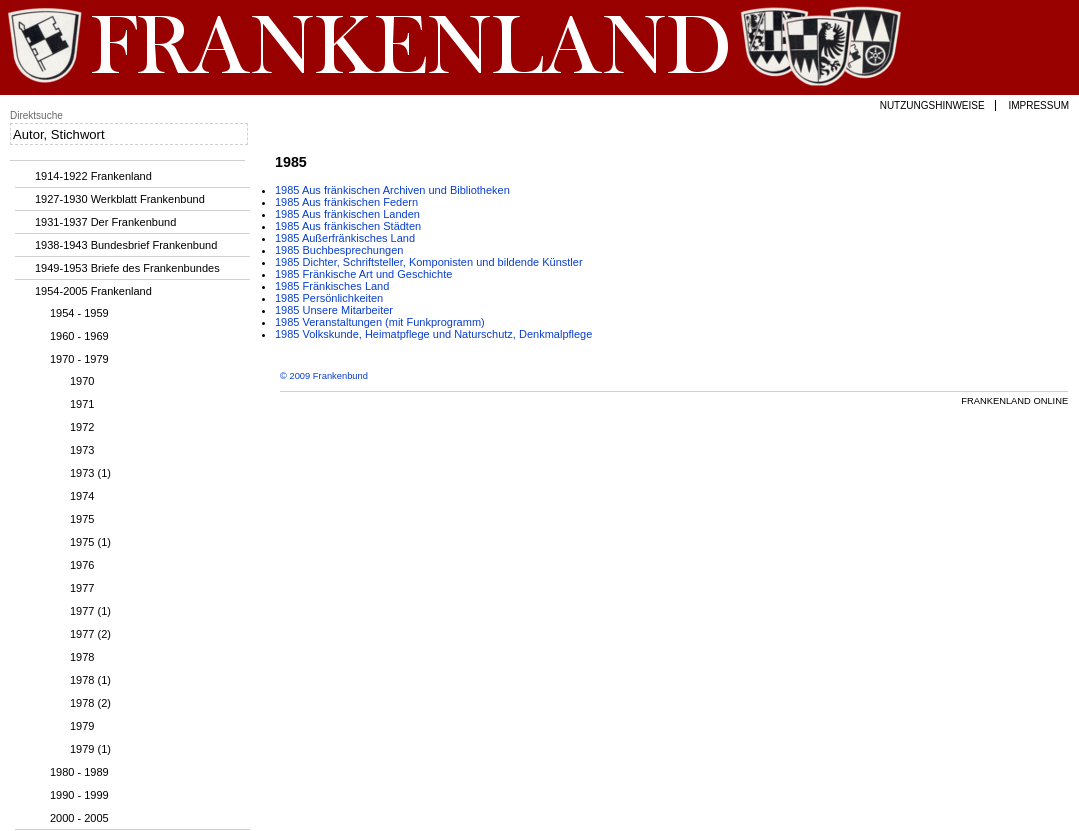 The image size is (1079, 831). Describe the element at coordinates (347, 214) in the screenshot. I see `1985 Aus fränkischen Landen` at that location.